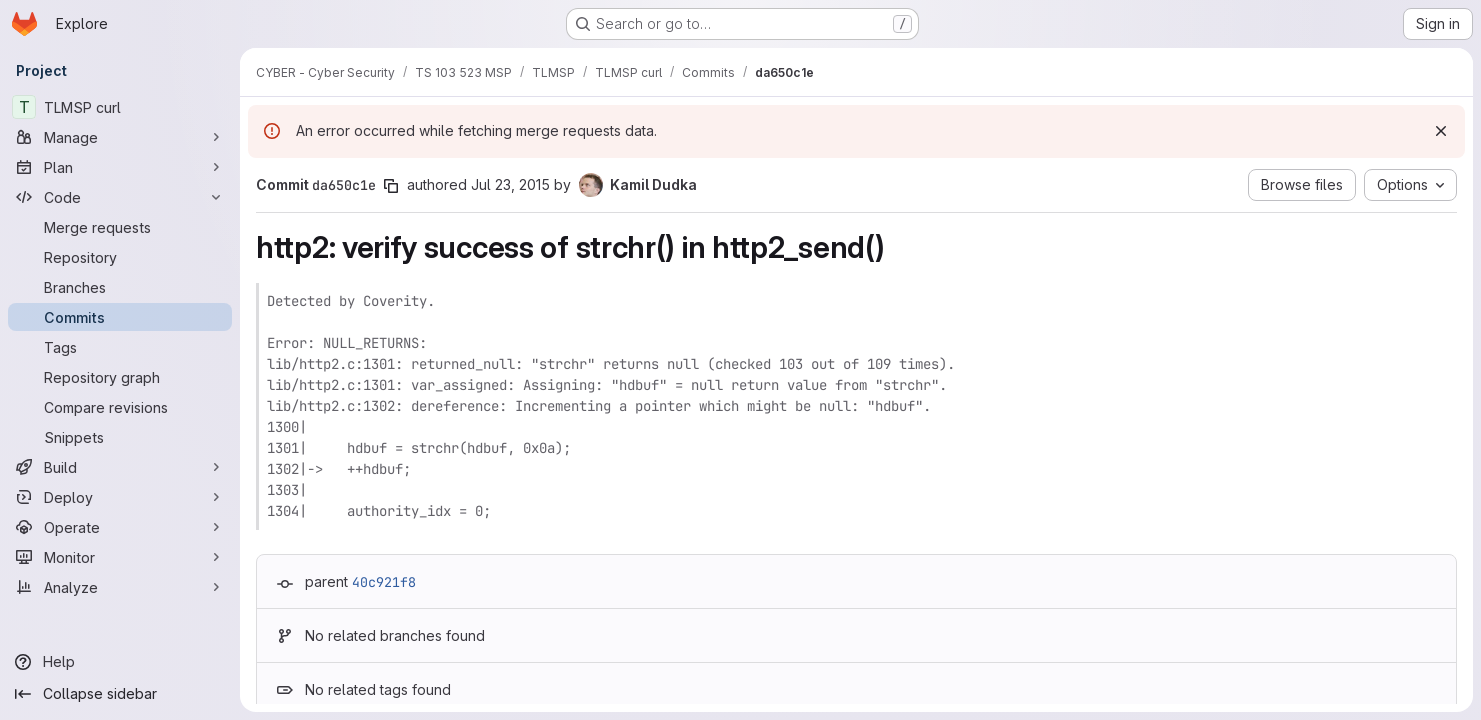 This screenshot has height=720, width=1481. Describe the element at coordinates (120, 407) in the screenshot. I see `[Compare revisions]` at that location.